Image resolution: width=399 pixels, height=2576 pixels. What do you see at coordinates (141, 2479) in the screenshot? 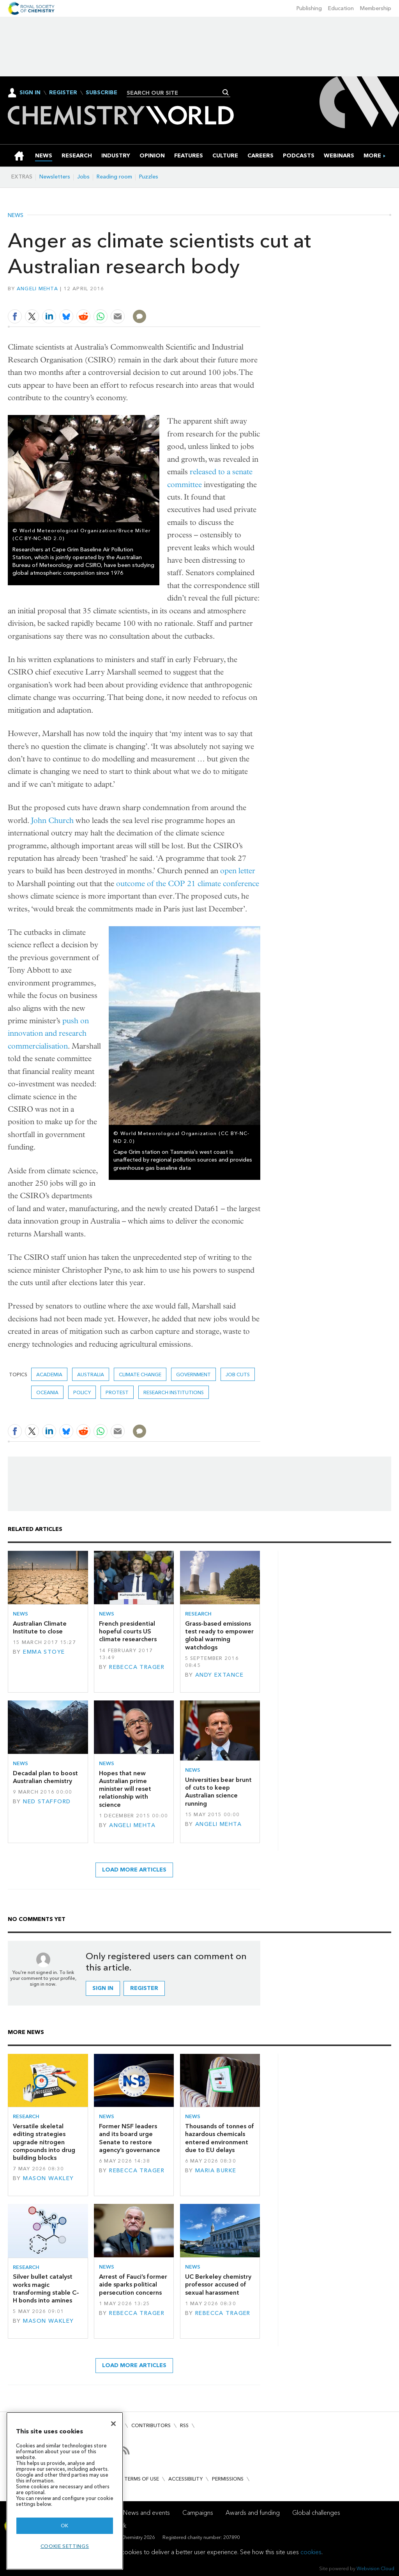
I see `Terms of use` at bounding box center [141, 2479].